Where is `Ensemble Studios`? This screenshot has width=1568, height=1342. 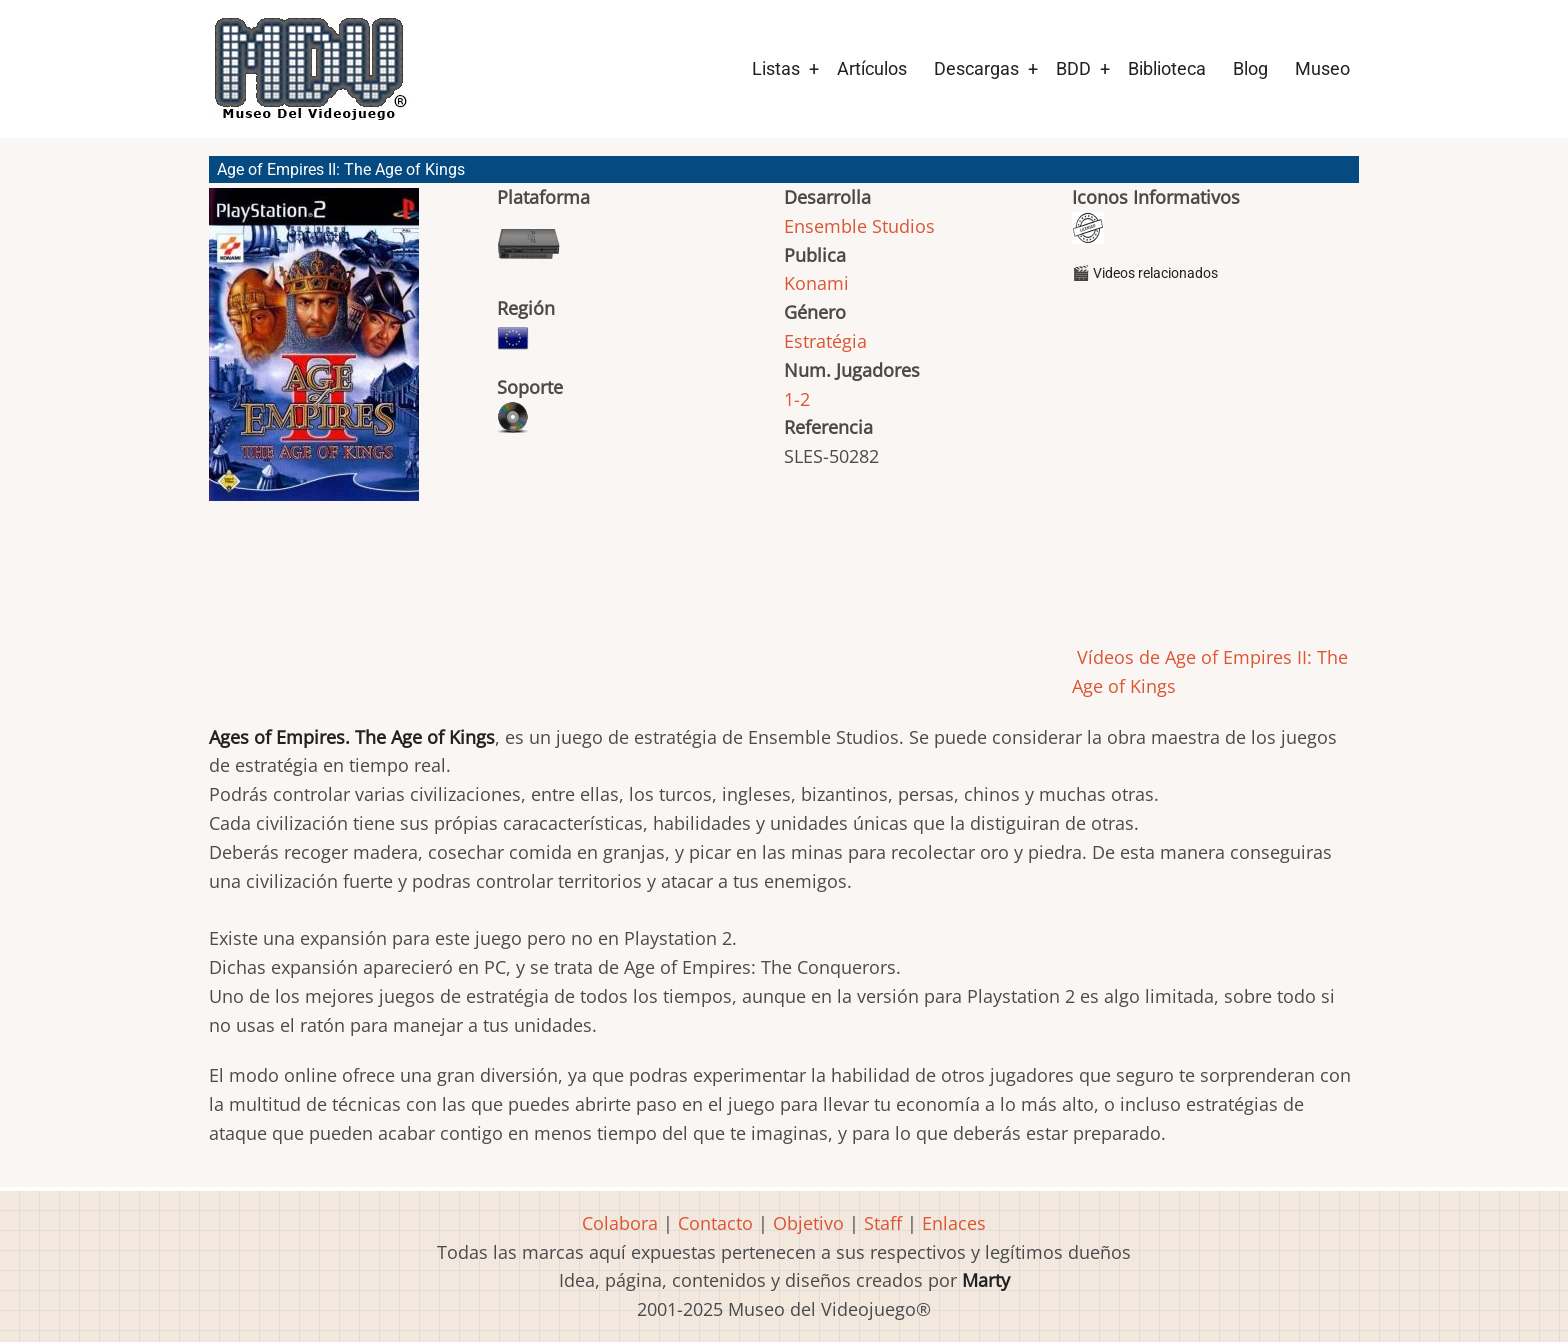
Ensemble Studios is located at coordinates (859, 226).